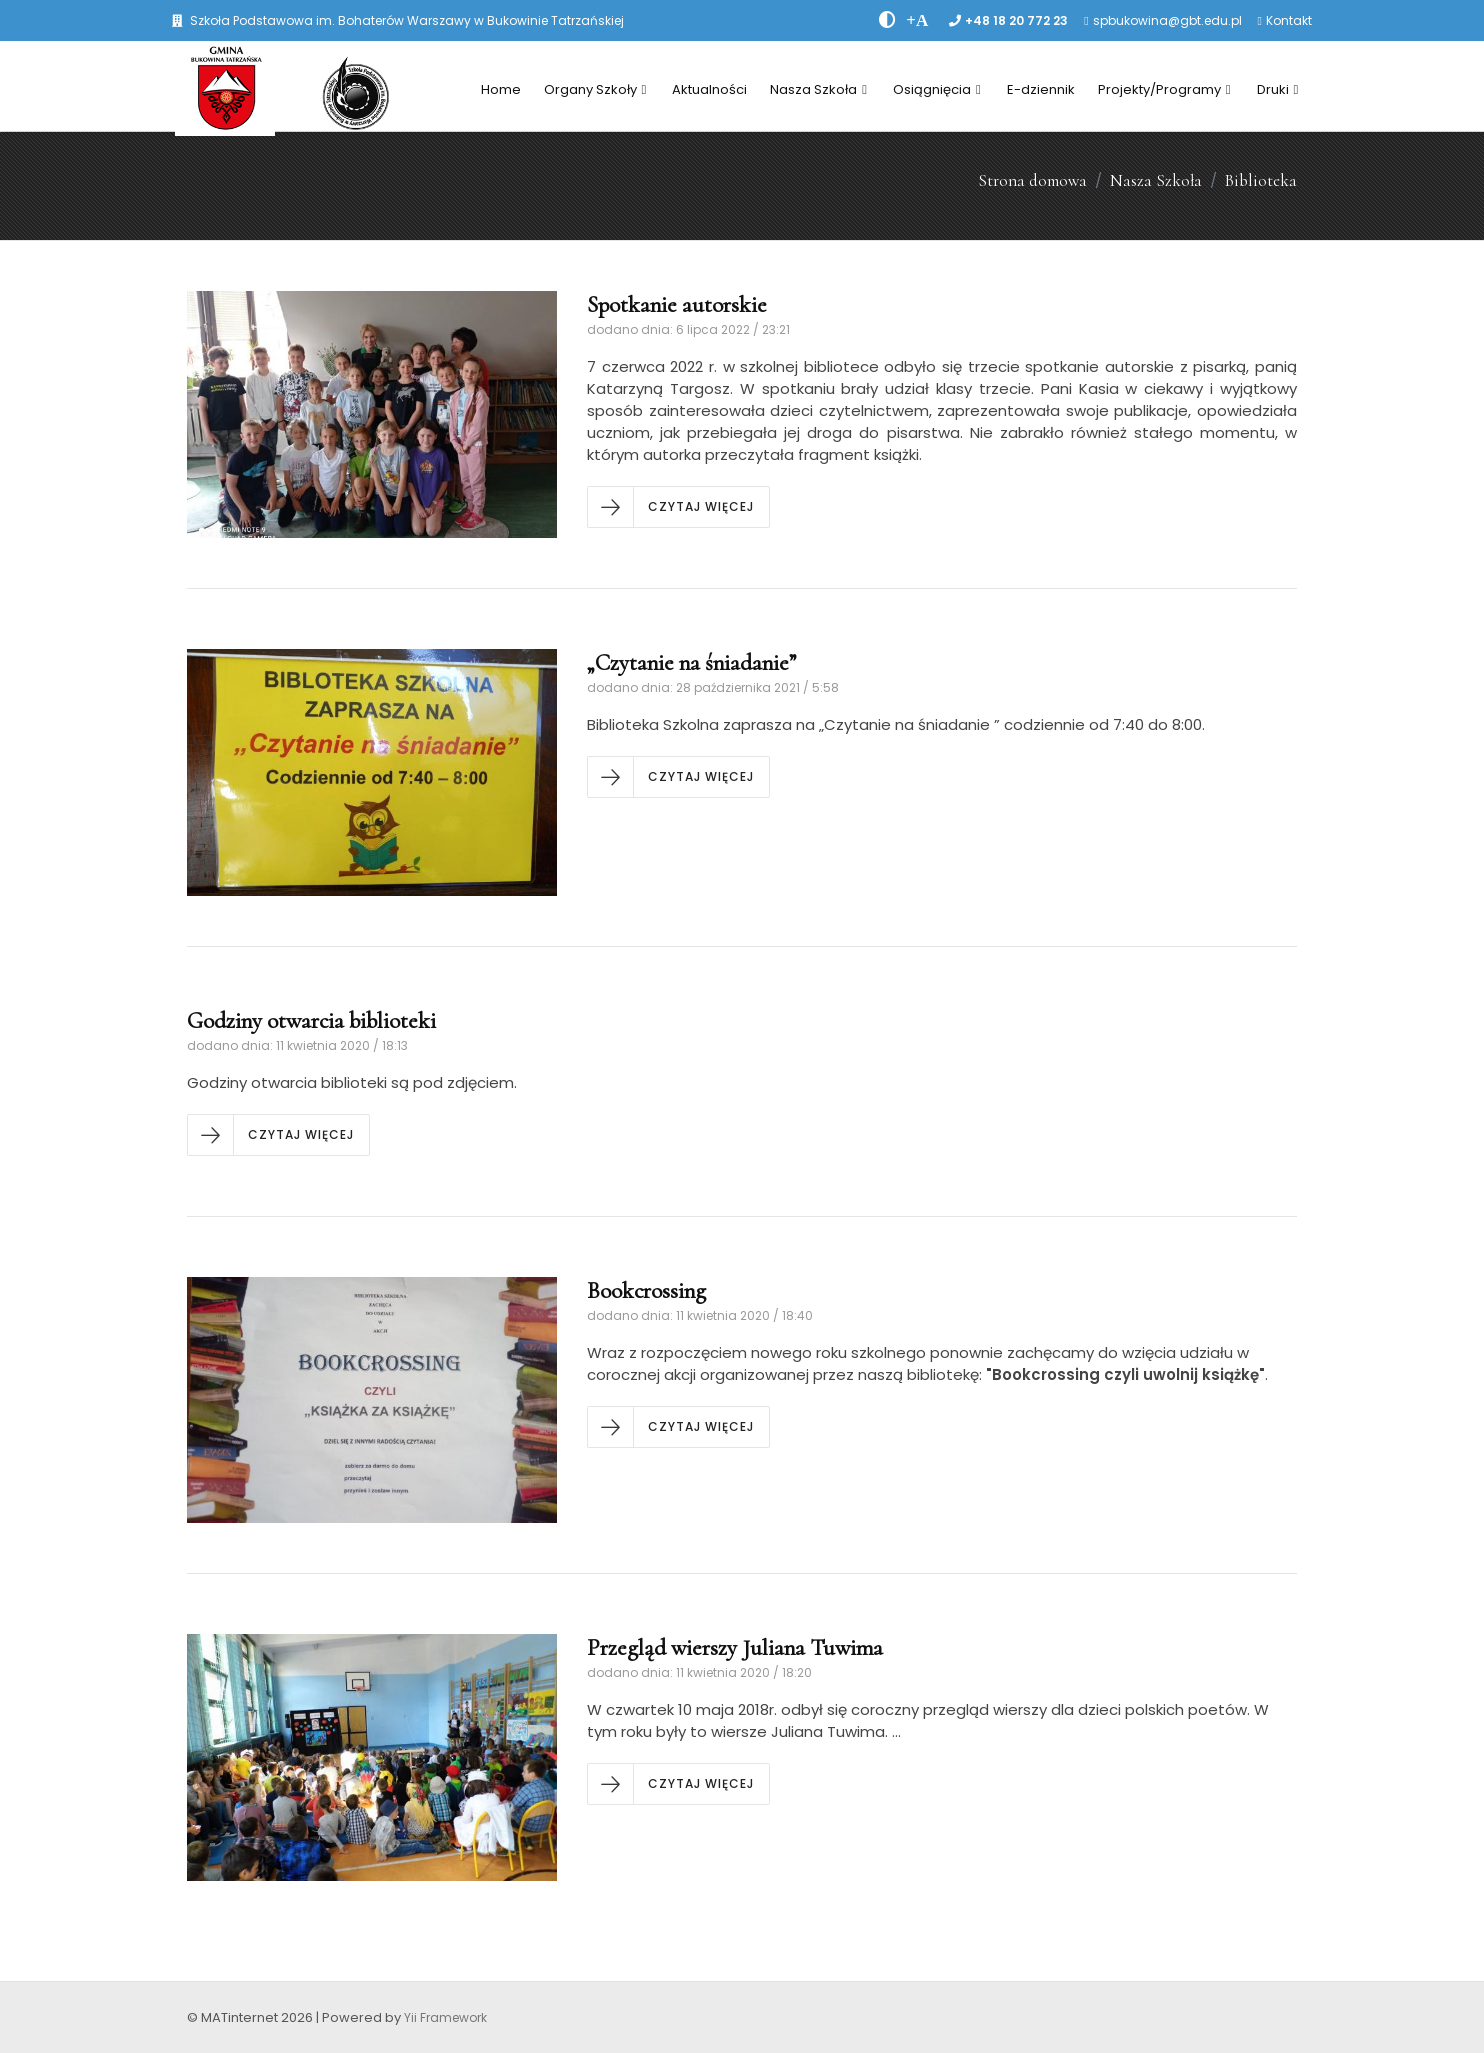 The image size is (1484, 2053). I want to click on [zwiÄksz kontrast], so click(887, 20).